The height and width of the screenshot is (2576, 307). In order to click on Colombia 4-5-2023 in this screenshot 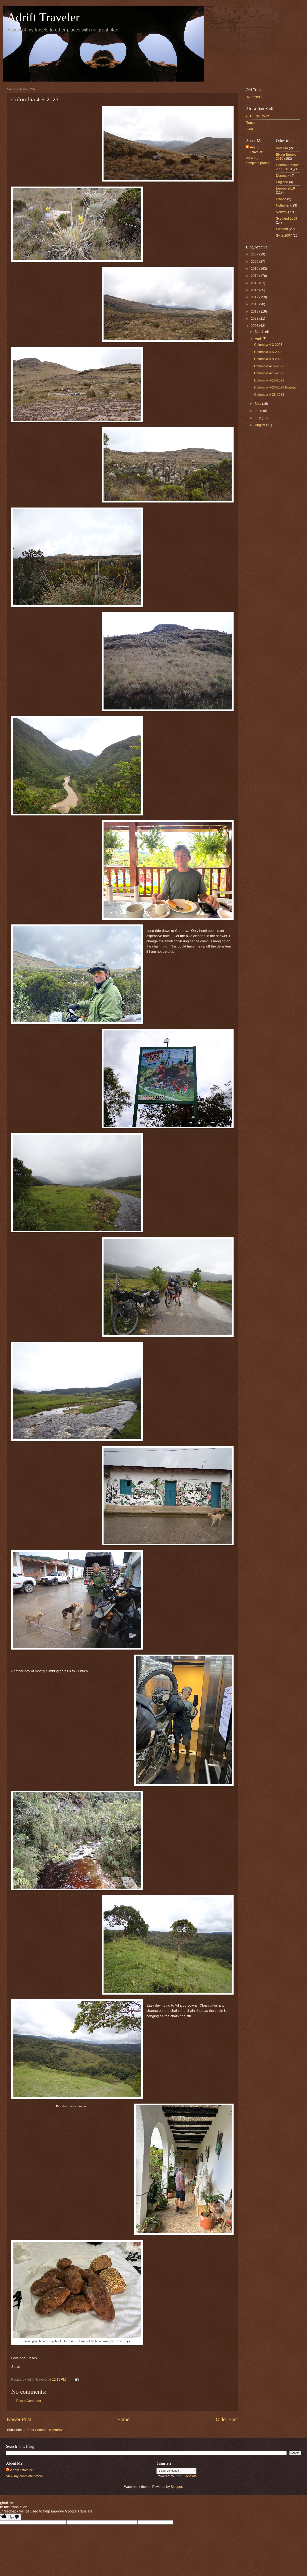, I will do `click(268, 352)`.